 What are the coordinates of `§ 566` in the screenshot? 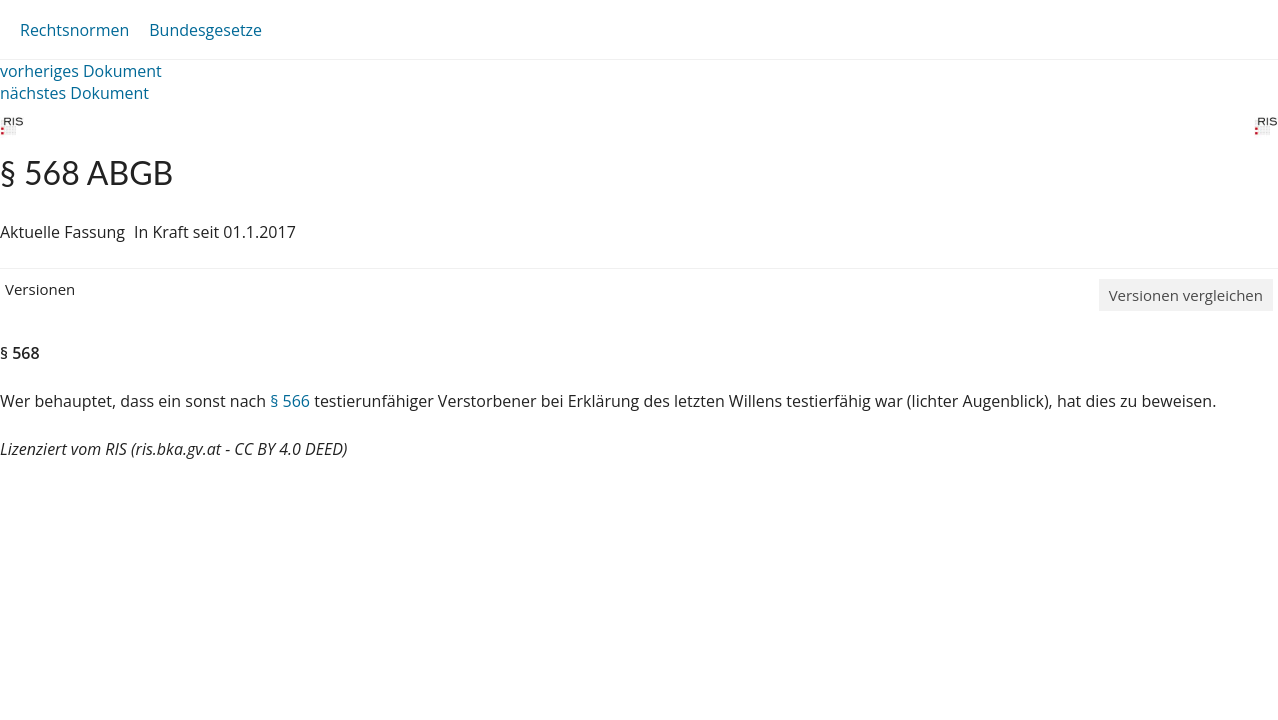 It's located at (290, 401).